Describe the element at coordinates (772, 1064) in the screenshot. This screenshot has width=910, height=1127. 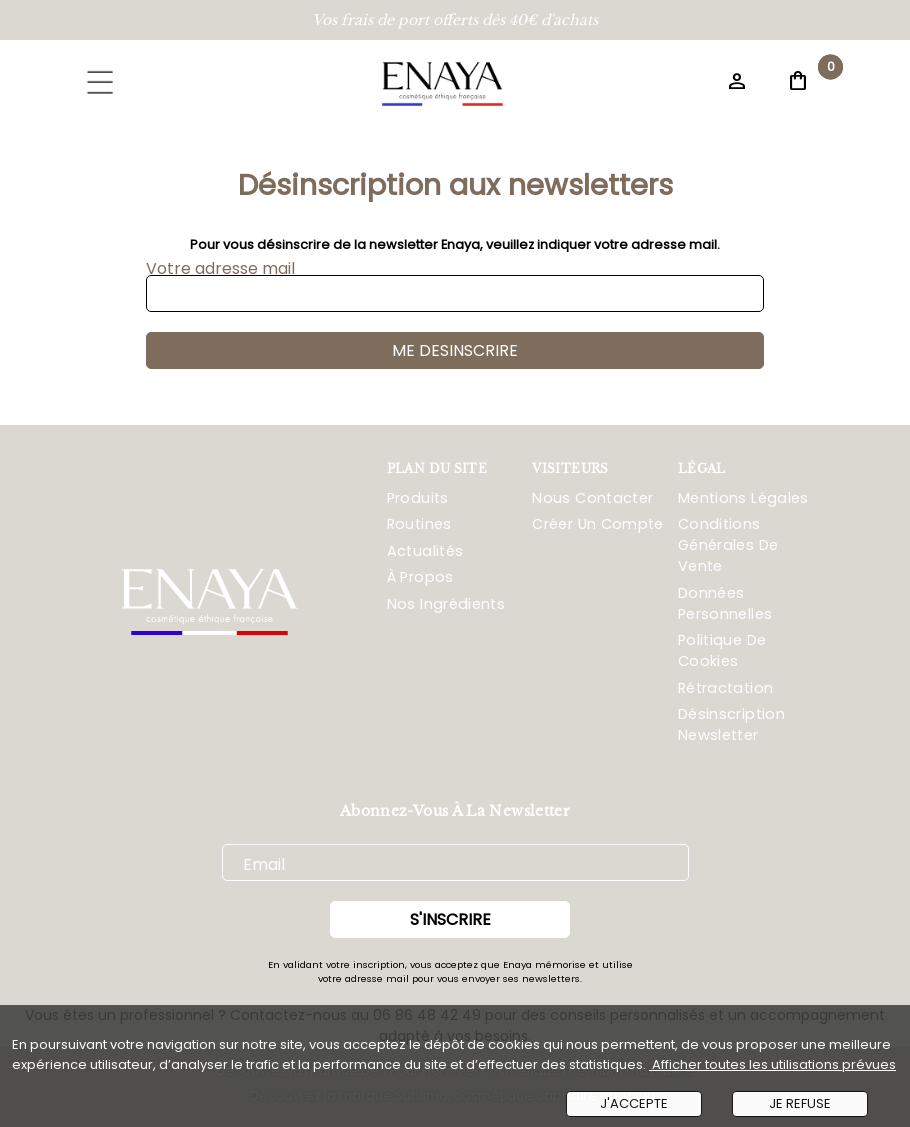
I see `Afficher toutes les utilisations prévues` at that location.